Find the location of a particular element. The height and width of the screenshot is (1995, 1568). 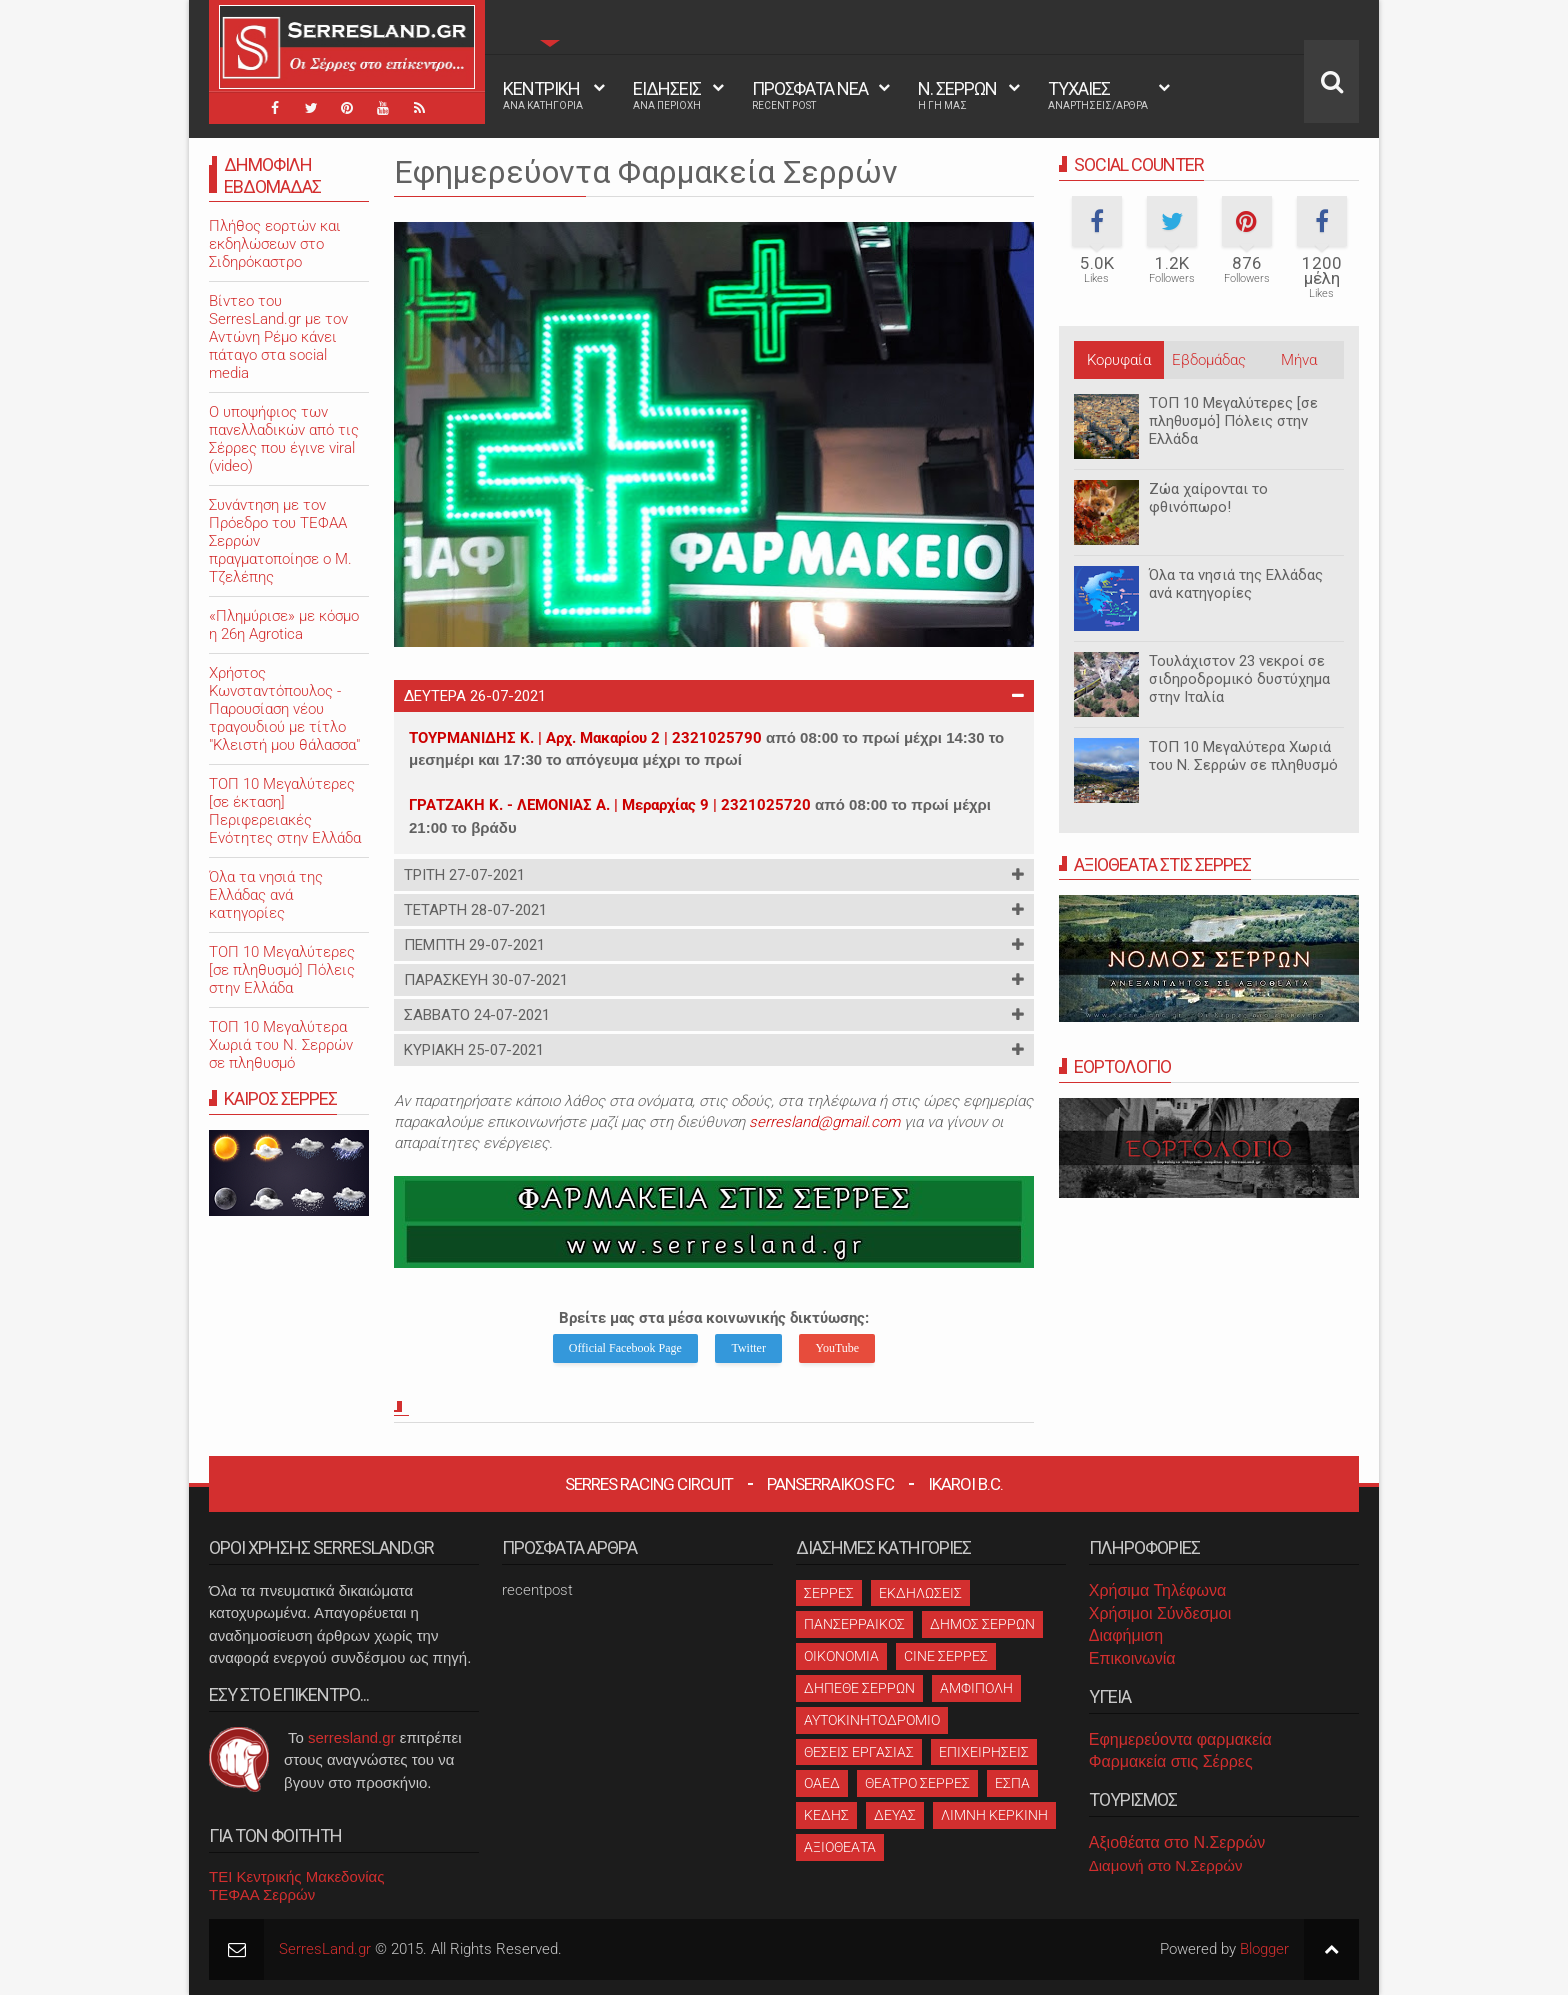

ΤΕΙ Κεντρικής Μακεδονίας is located at coordinates (297, 1876).